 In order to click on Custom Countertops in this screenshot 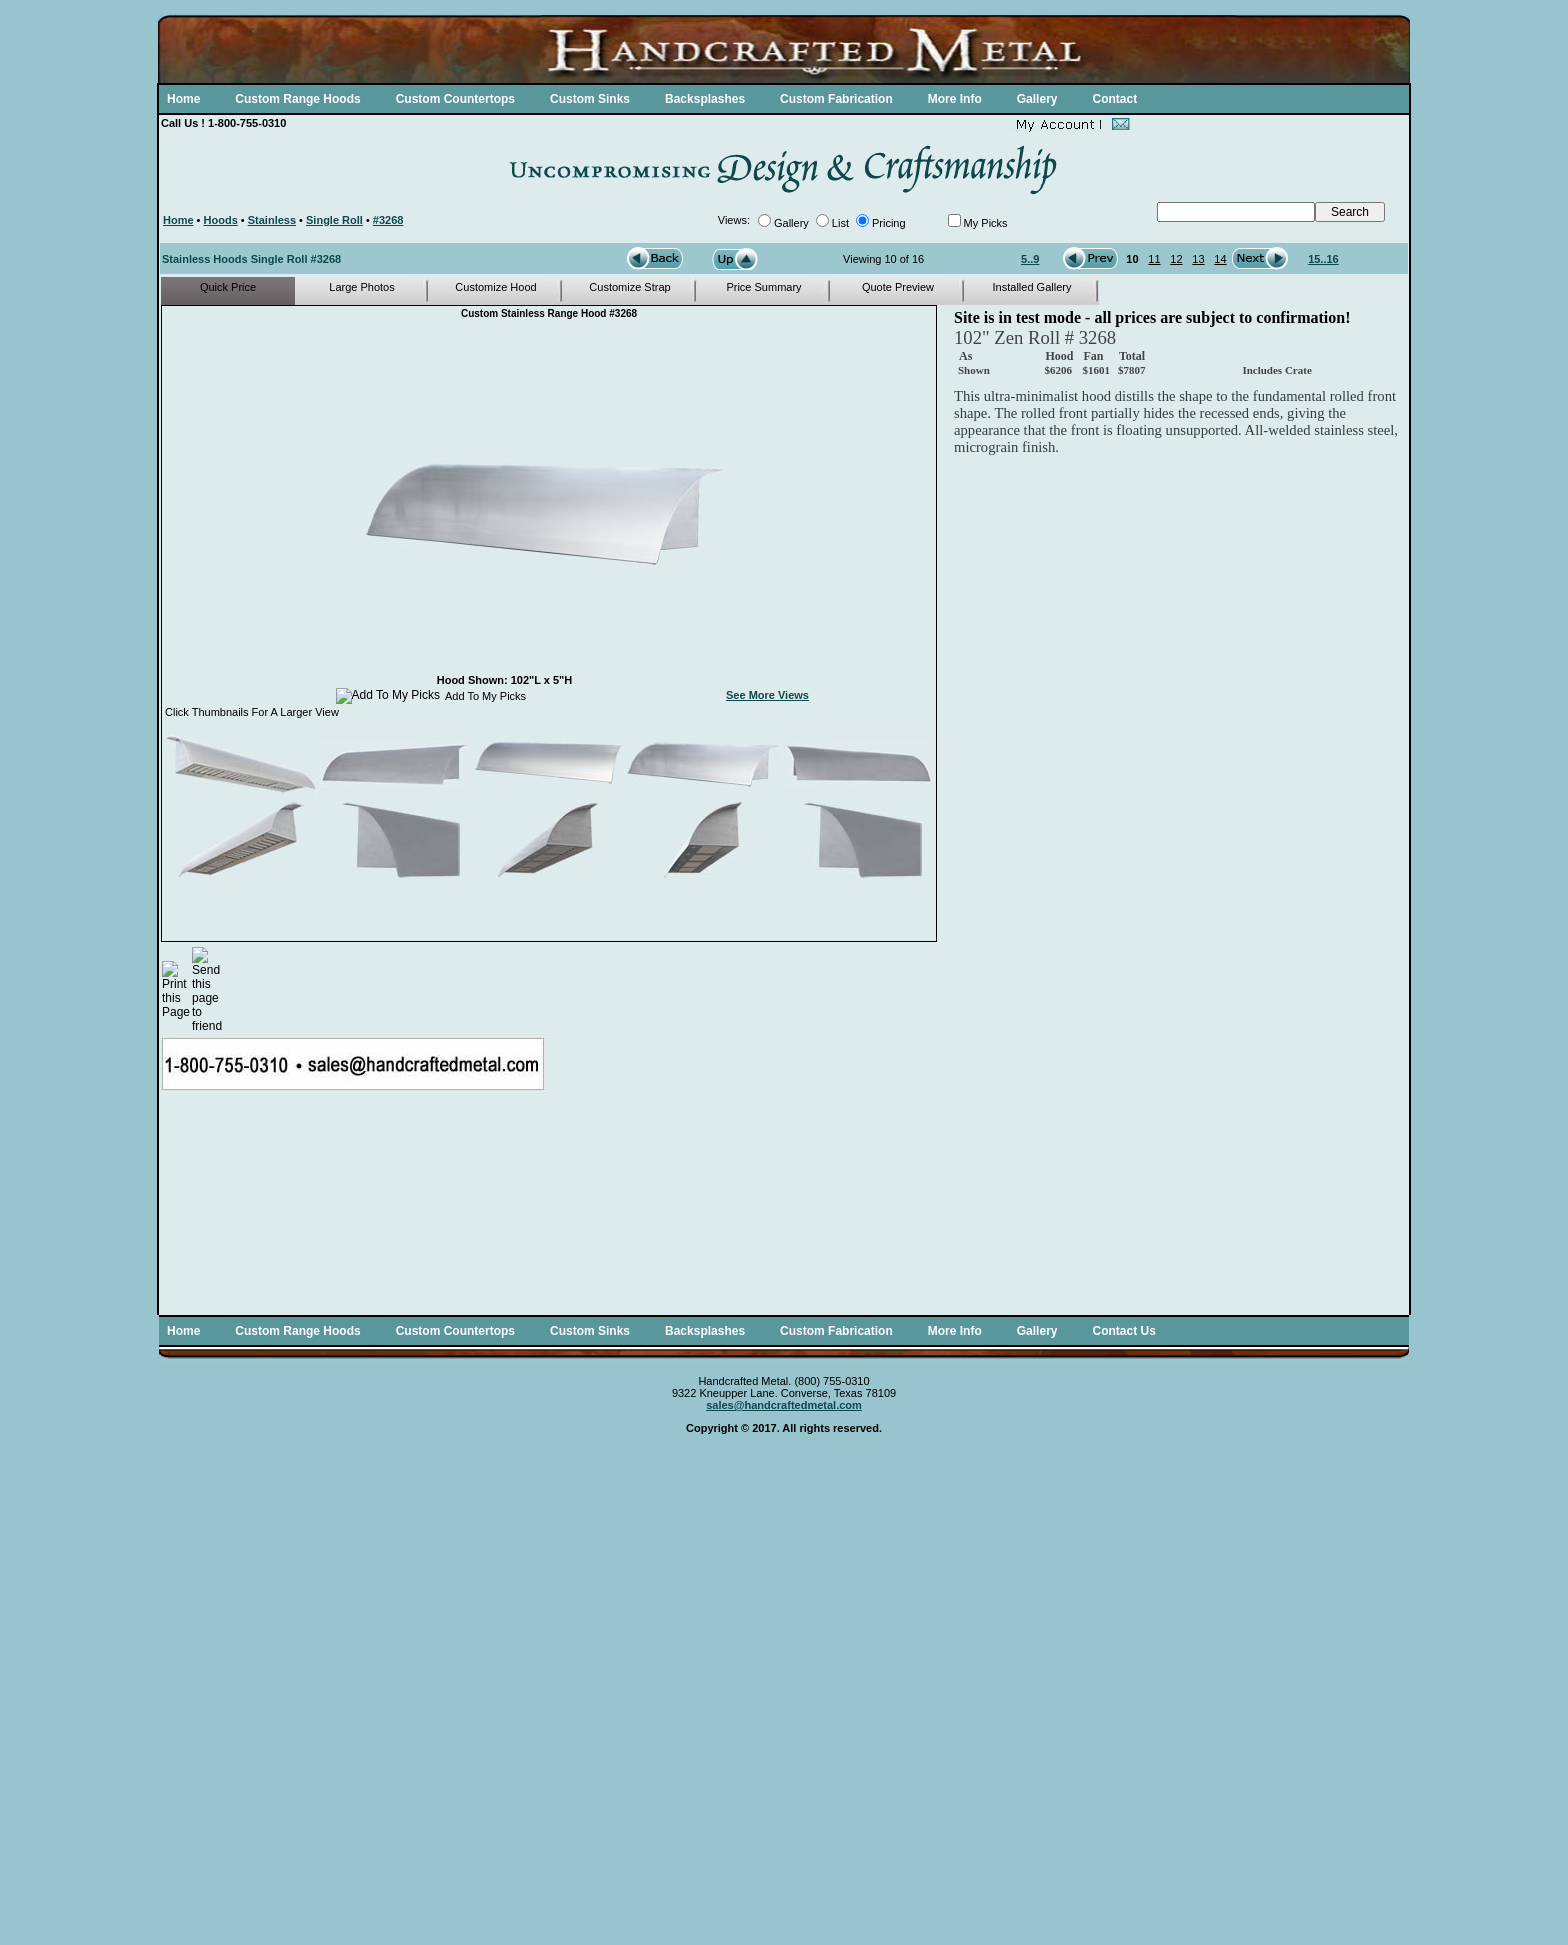, I will do `click(455, 99)`.